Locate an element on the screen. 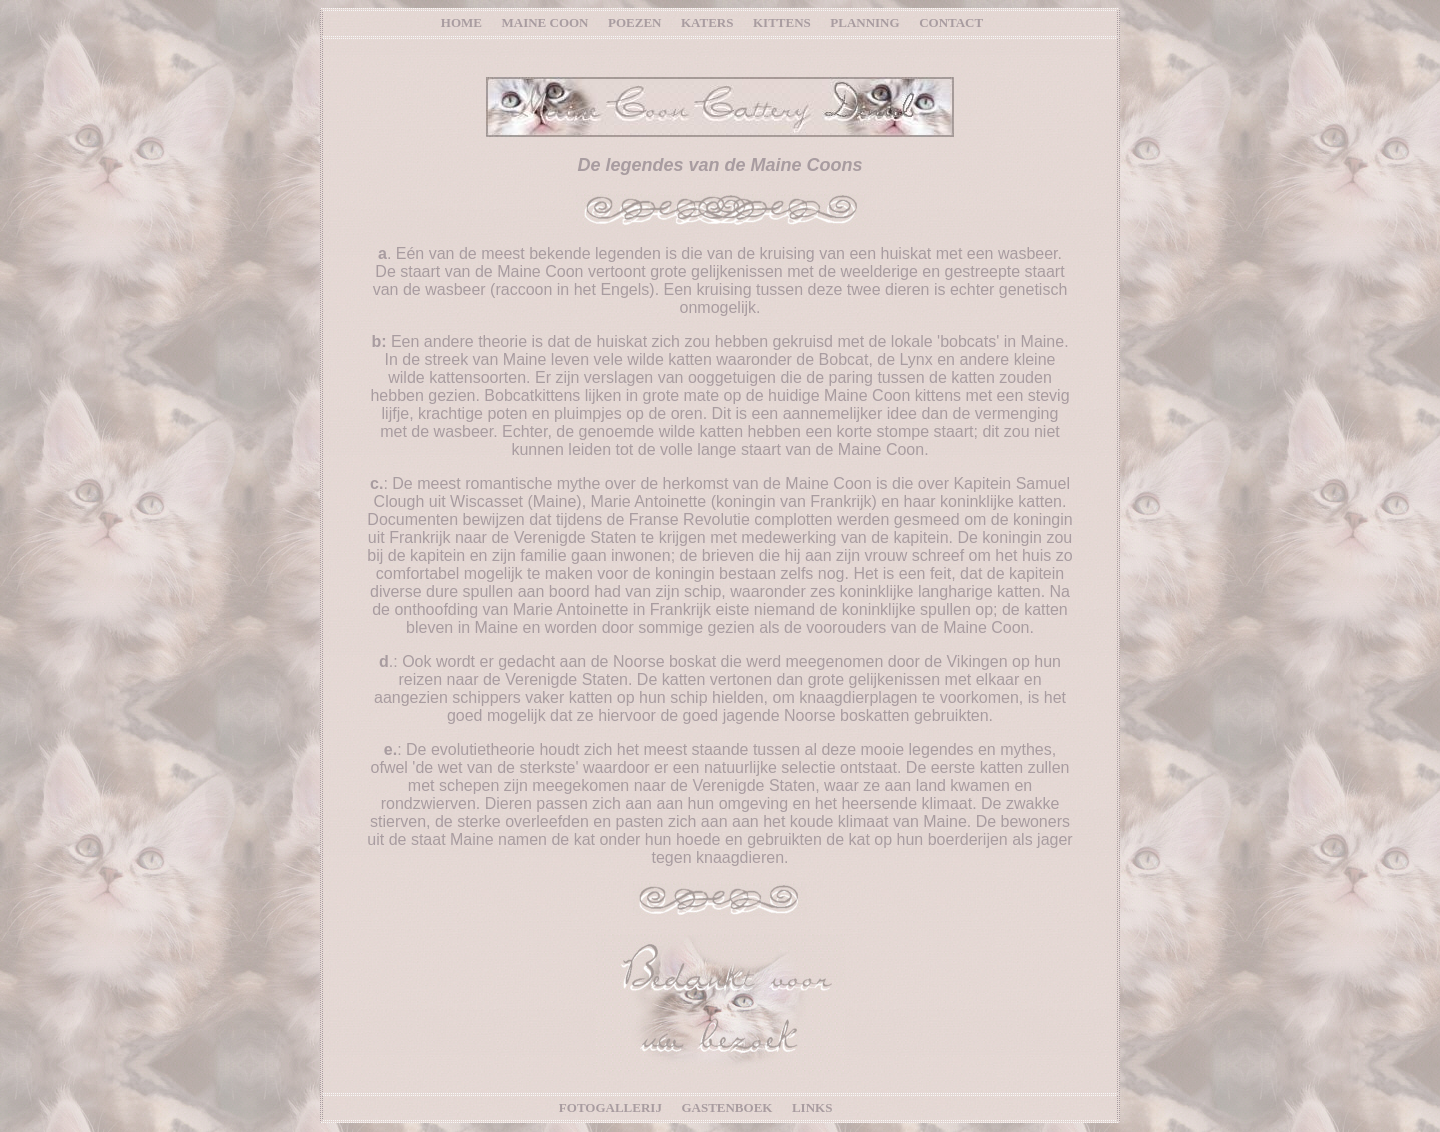 Image resolution: width=1440 pixels, height=1132 pixels. MAINE COON is located at coordinates (544, 22).